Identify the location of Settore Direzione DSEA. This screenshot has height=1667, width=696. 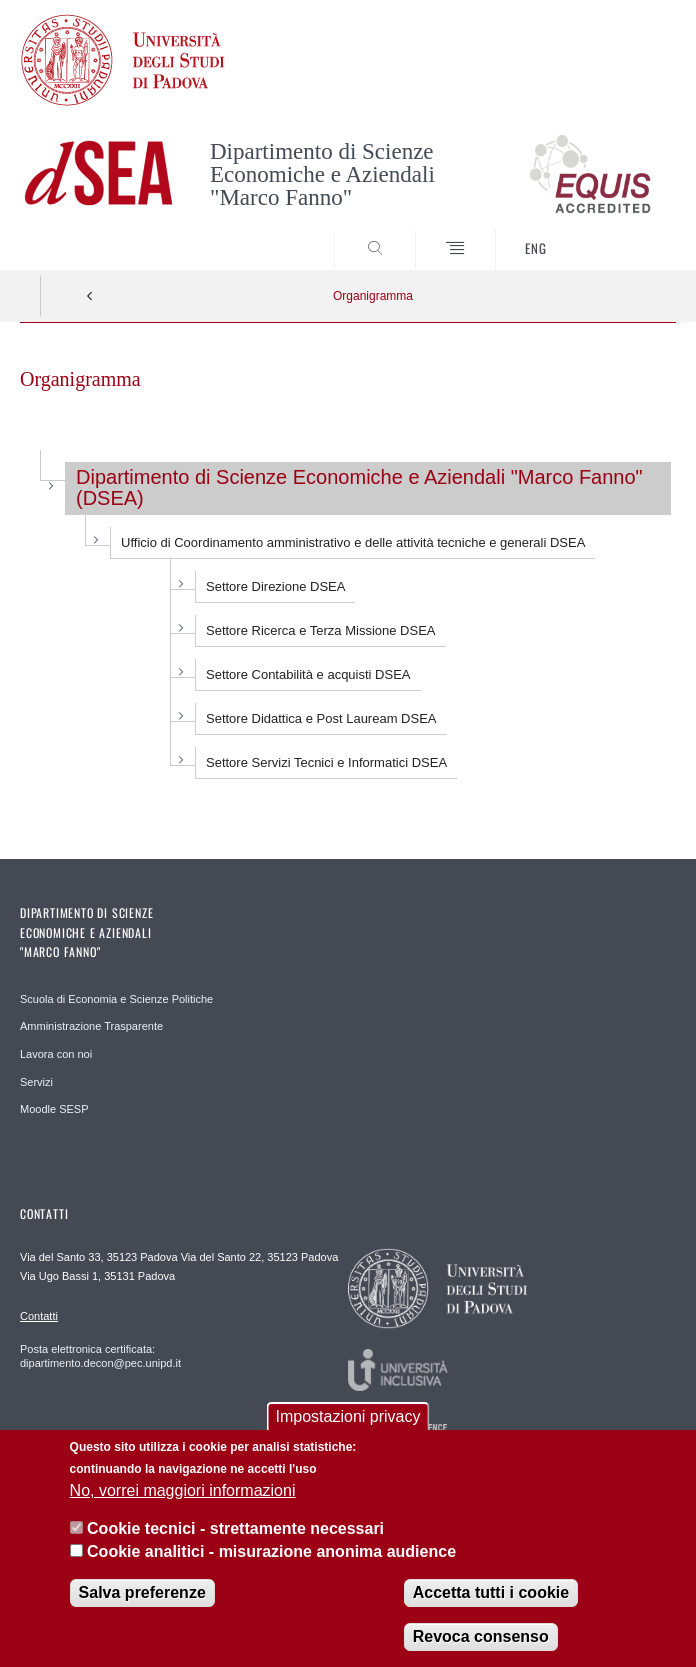
(275, 586).